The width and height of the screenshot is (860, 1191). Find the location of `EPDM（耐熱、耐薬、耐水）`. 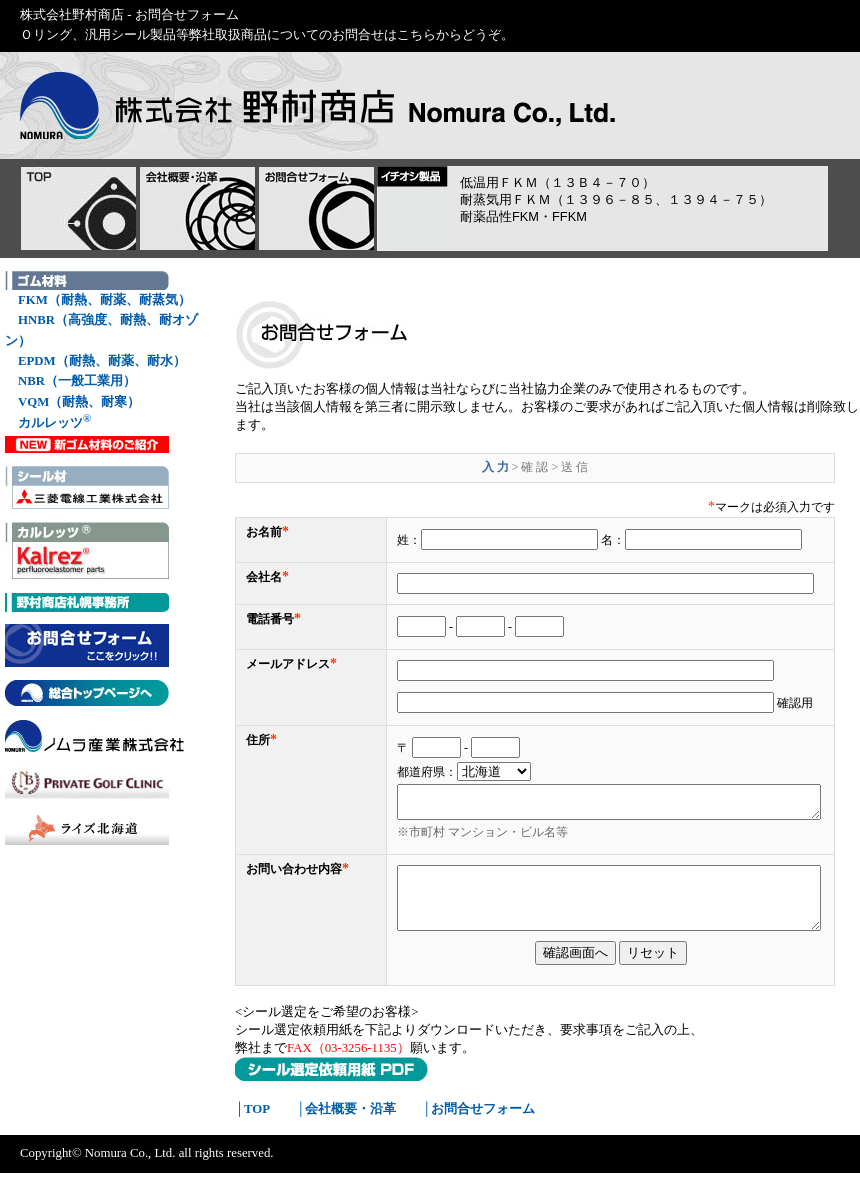

EPDM（耐熱、耐薬、耐水） is located at coordinates (102, 361).